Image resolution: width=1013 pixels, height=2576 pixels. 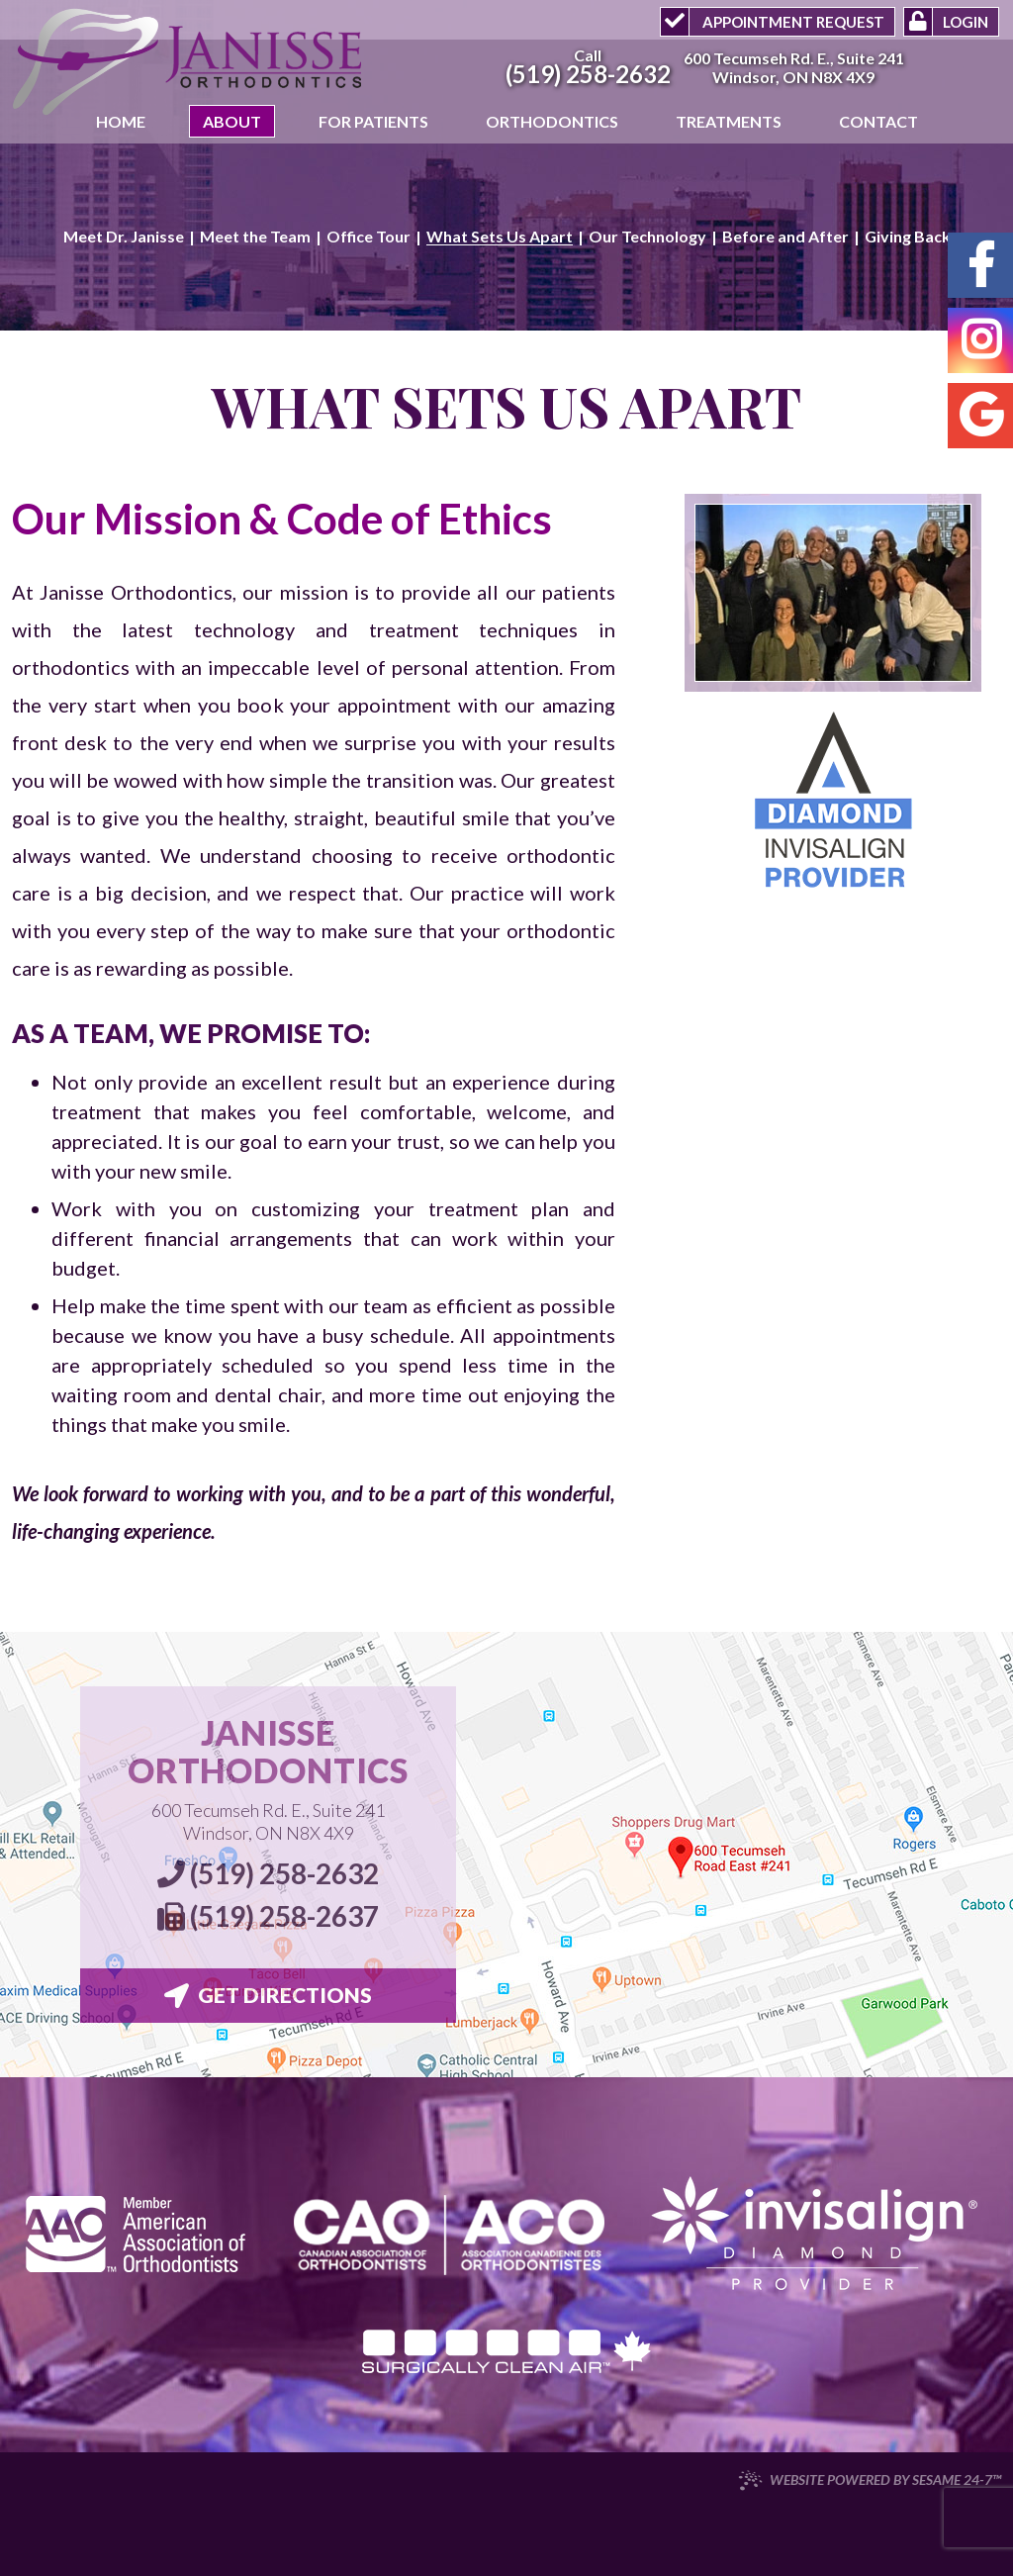 What do you see at coordinates (268, 1821) in the screenshot?
I see `600 Tecumseh Rd. E., Suite 241 Windsor, ON N8X 4X9` at bounding box center [268, 1821].